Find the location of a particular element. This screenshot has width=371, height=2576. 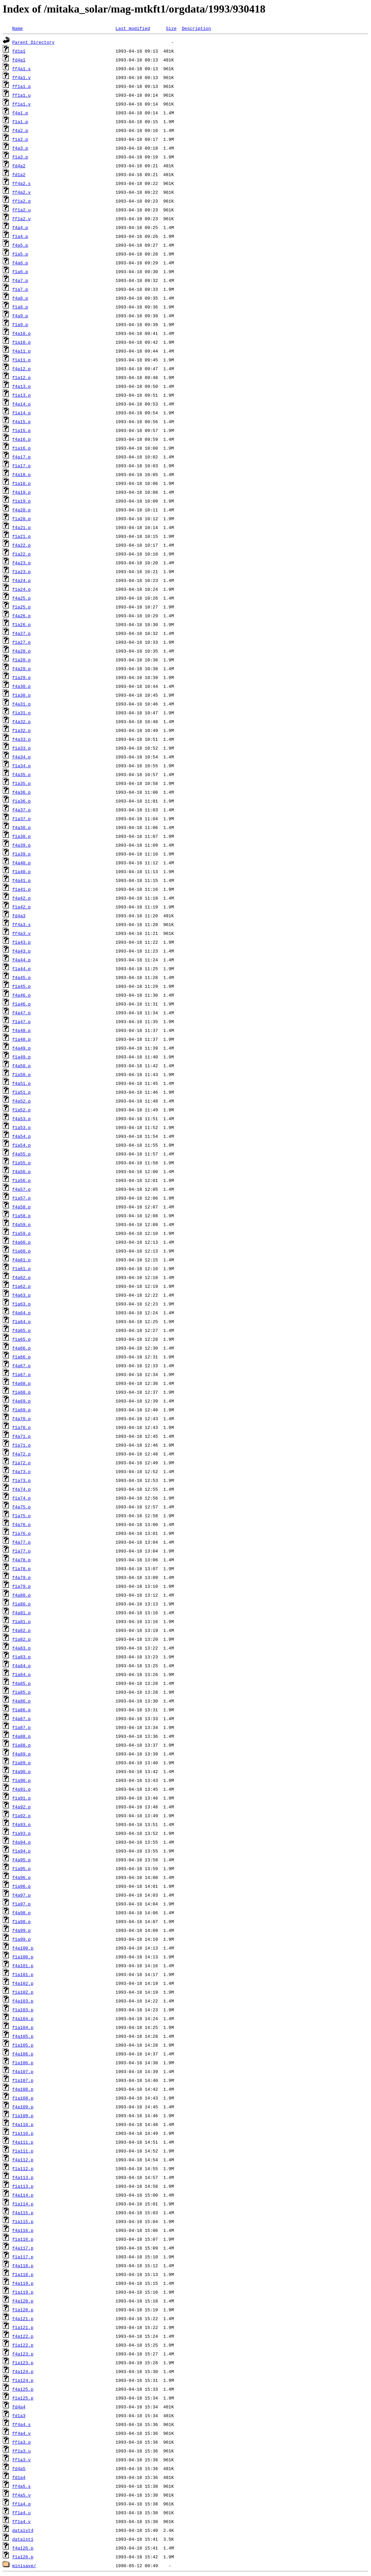

f4a113.p is located at coordinates (22, 2177).